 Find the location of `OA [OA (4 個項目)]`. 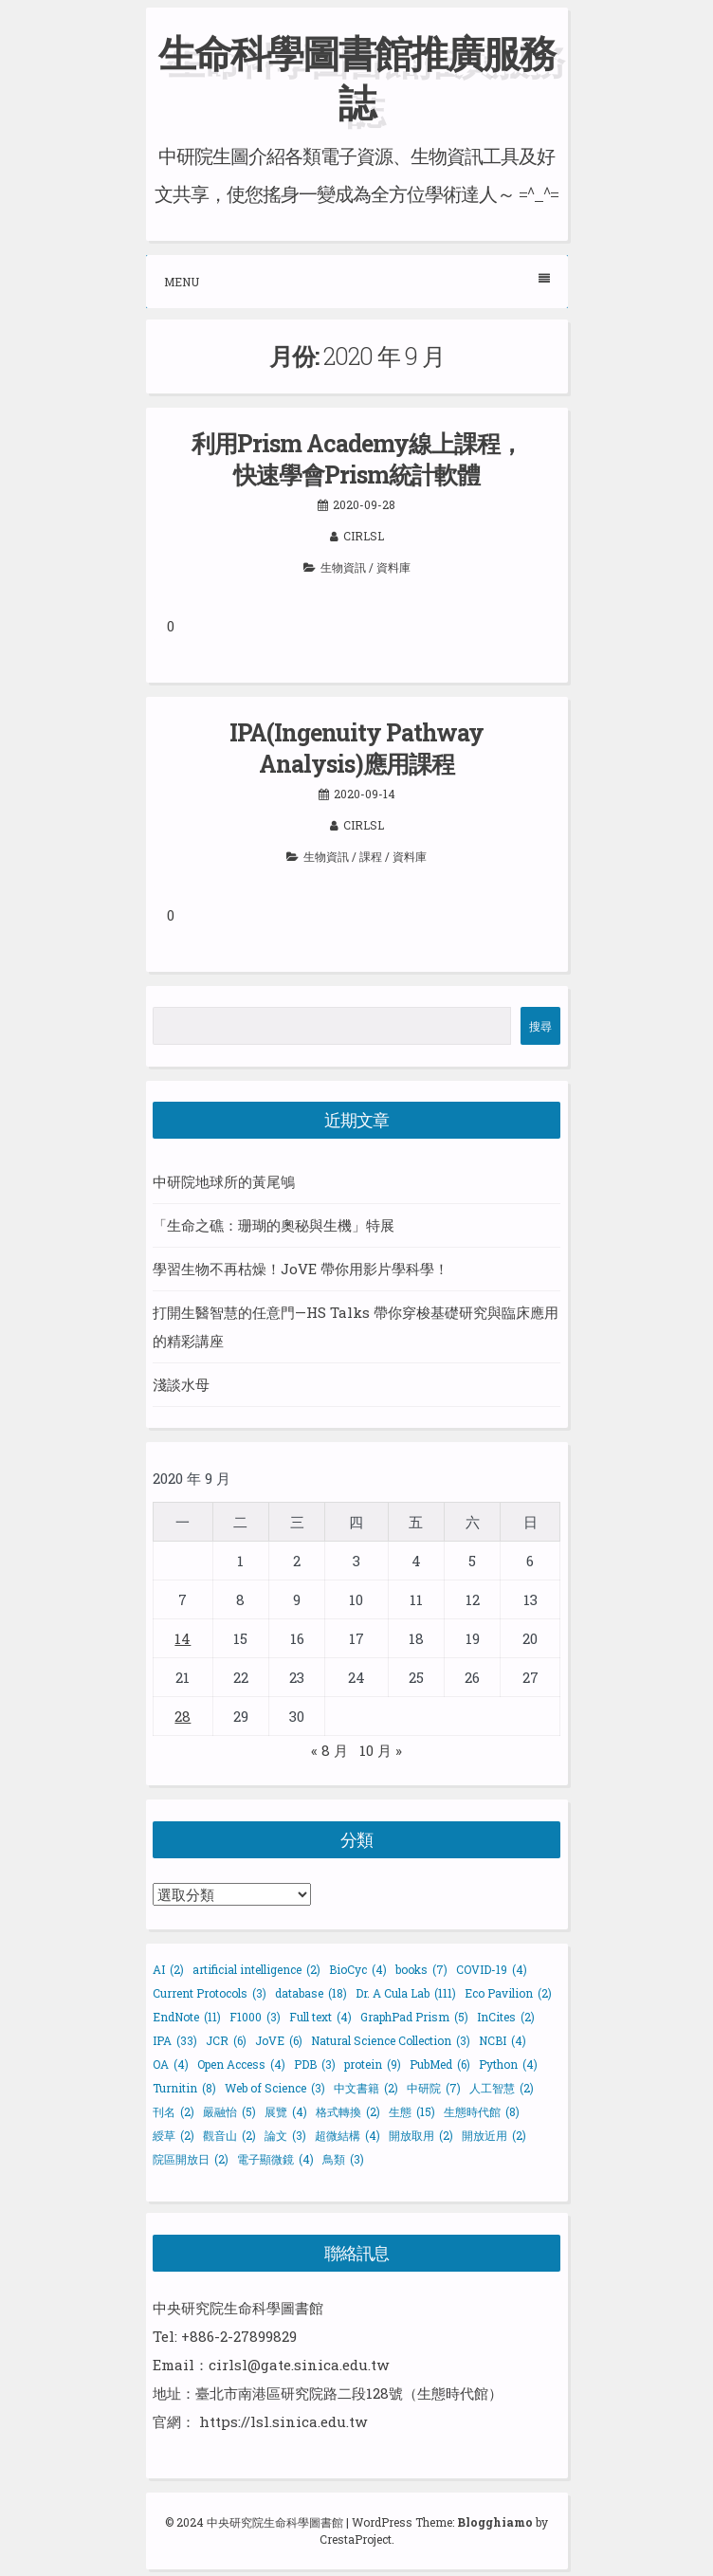

OA [OA (4 個項目)] is located at coordinates (171, 2064).